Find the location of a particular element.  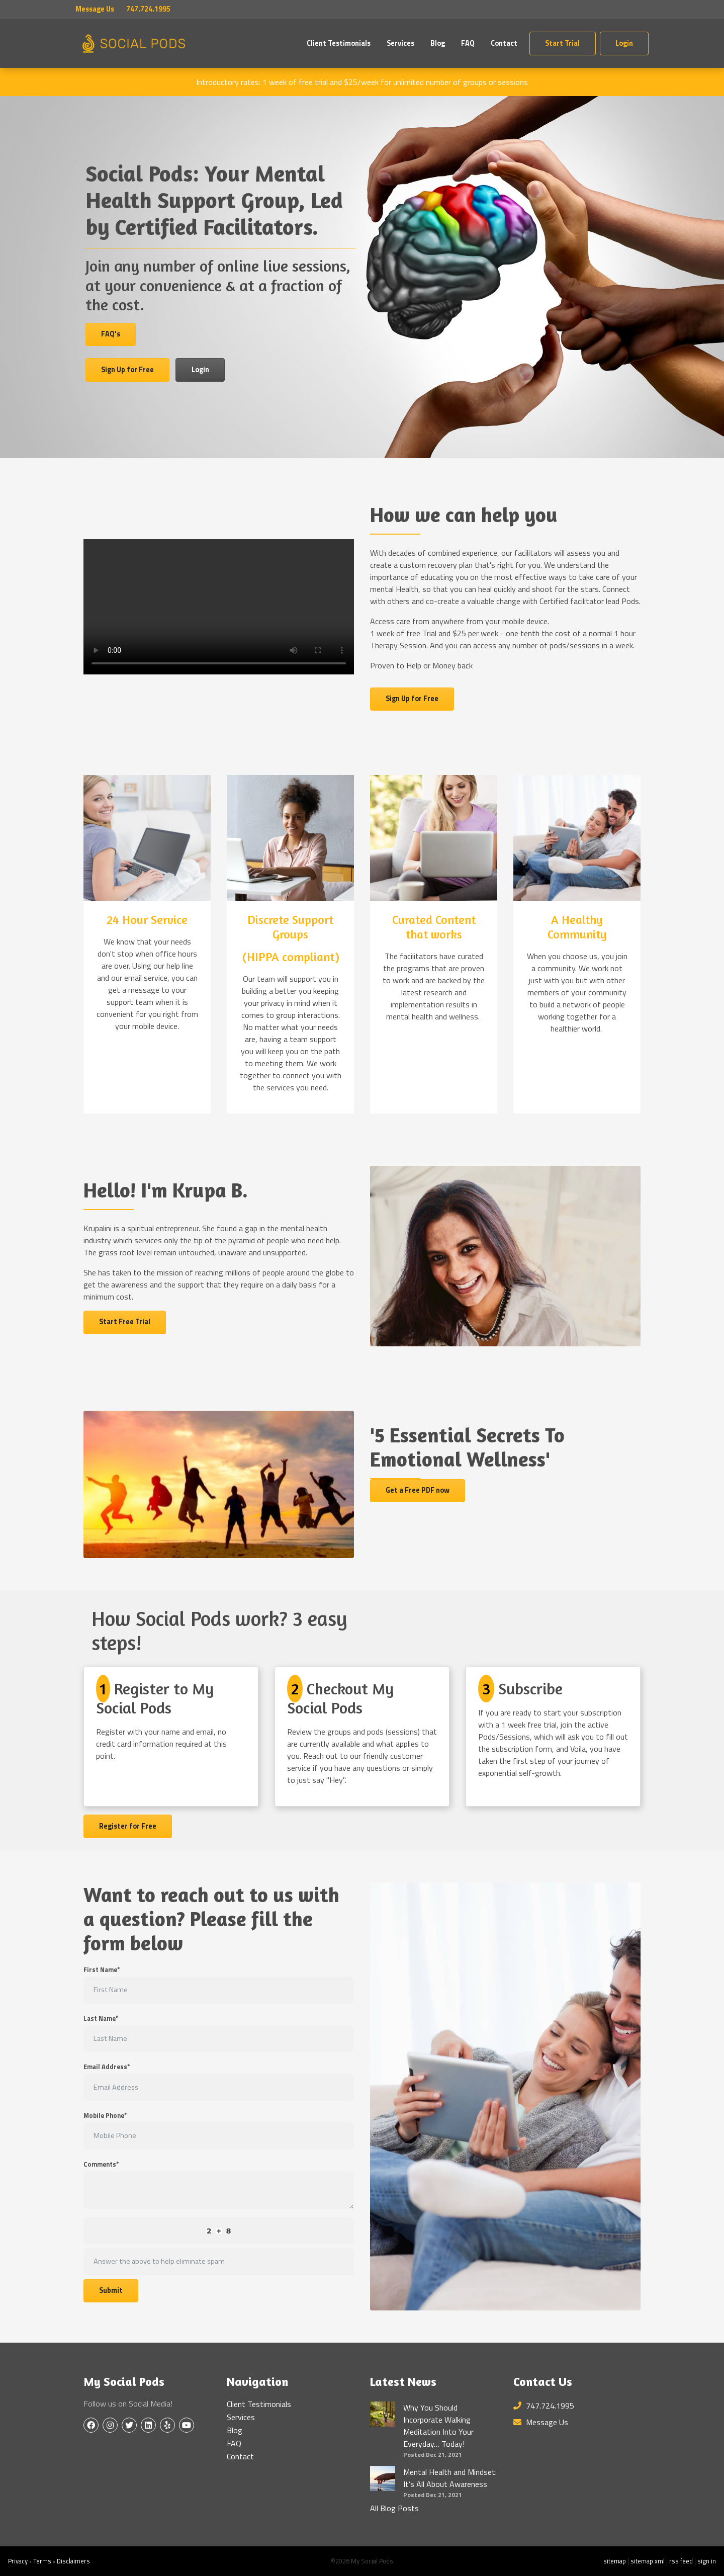

Blog is located at coordinates (437, 43).